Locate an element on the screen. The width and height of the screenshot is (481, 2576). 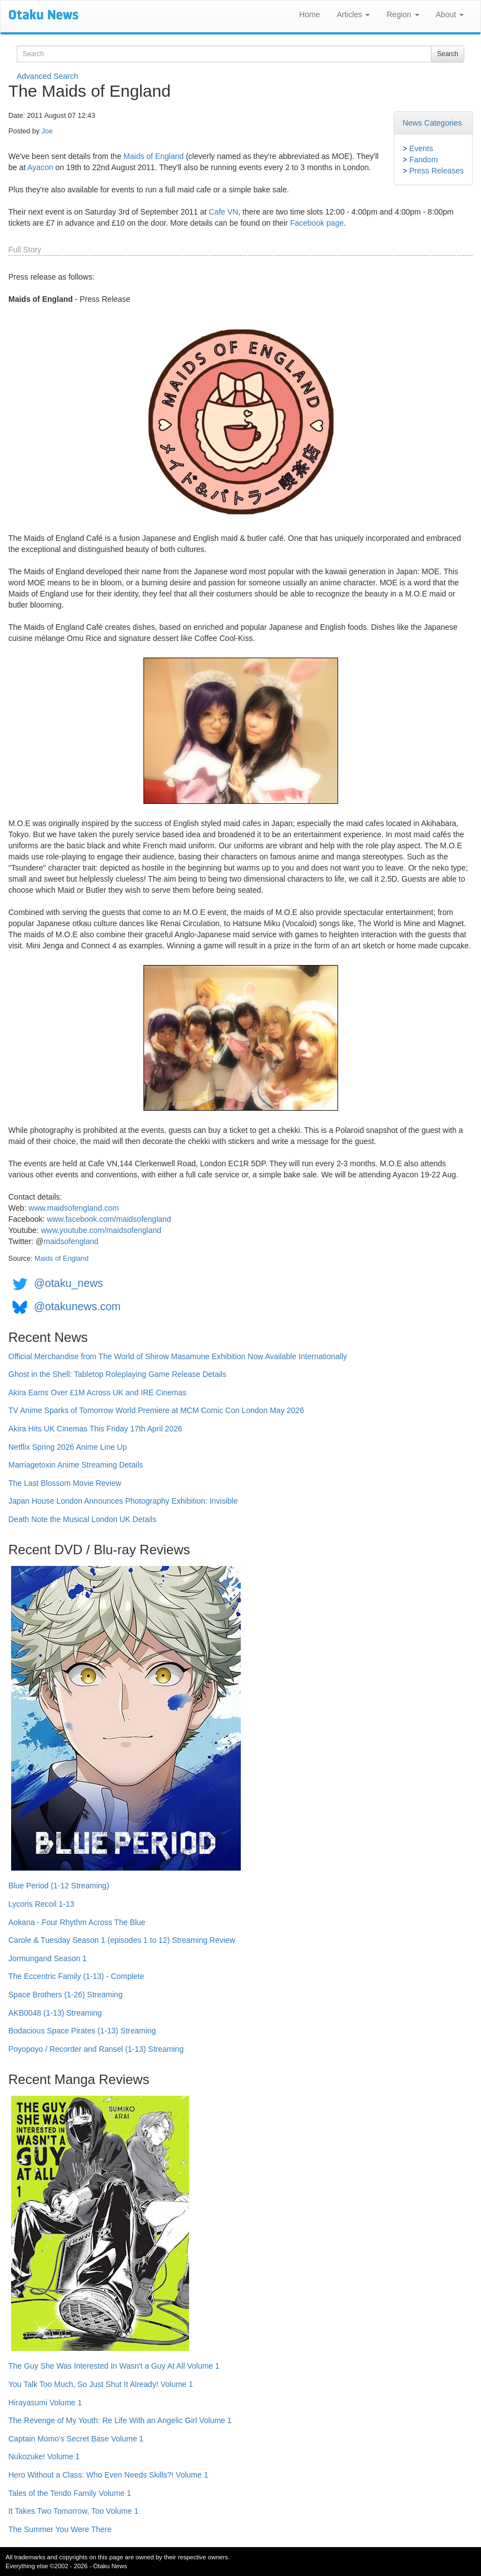
The Revenge of My Youth: Re Life With an Angelic Girl Volume 1 is located at coordinates (120, 2420).